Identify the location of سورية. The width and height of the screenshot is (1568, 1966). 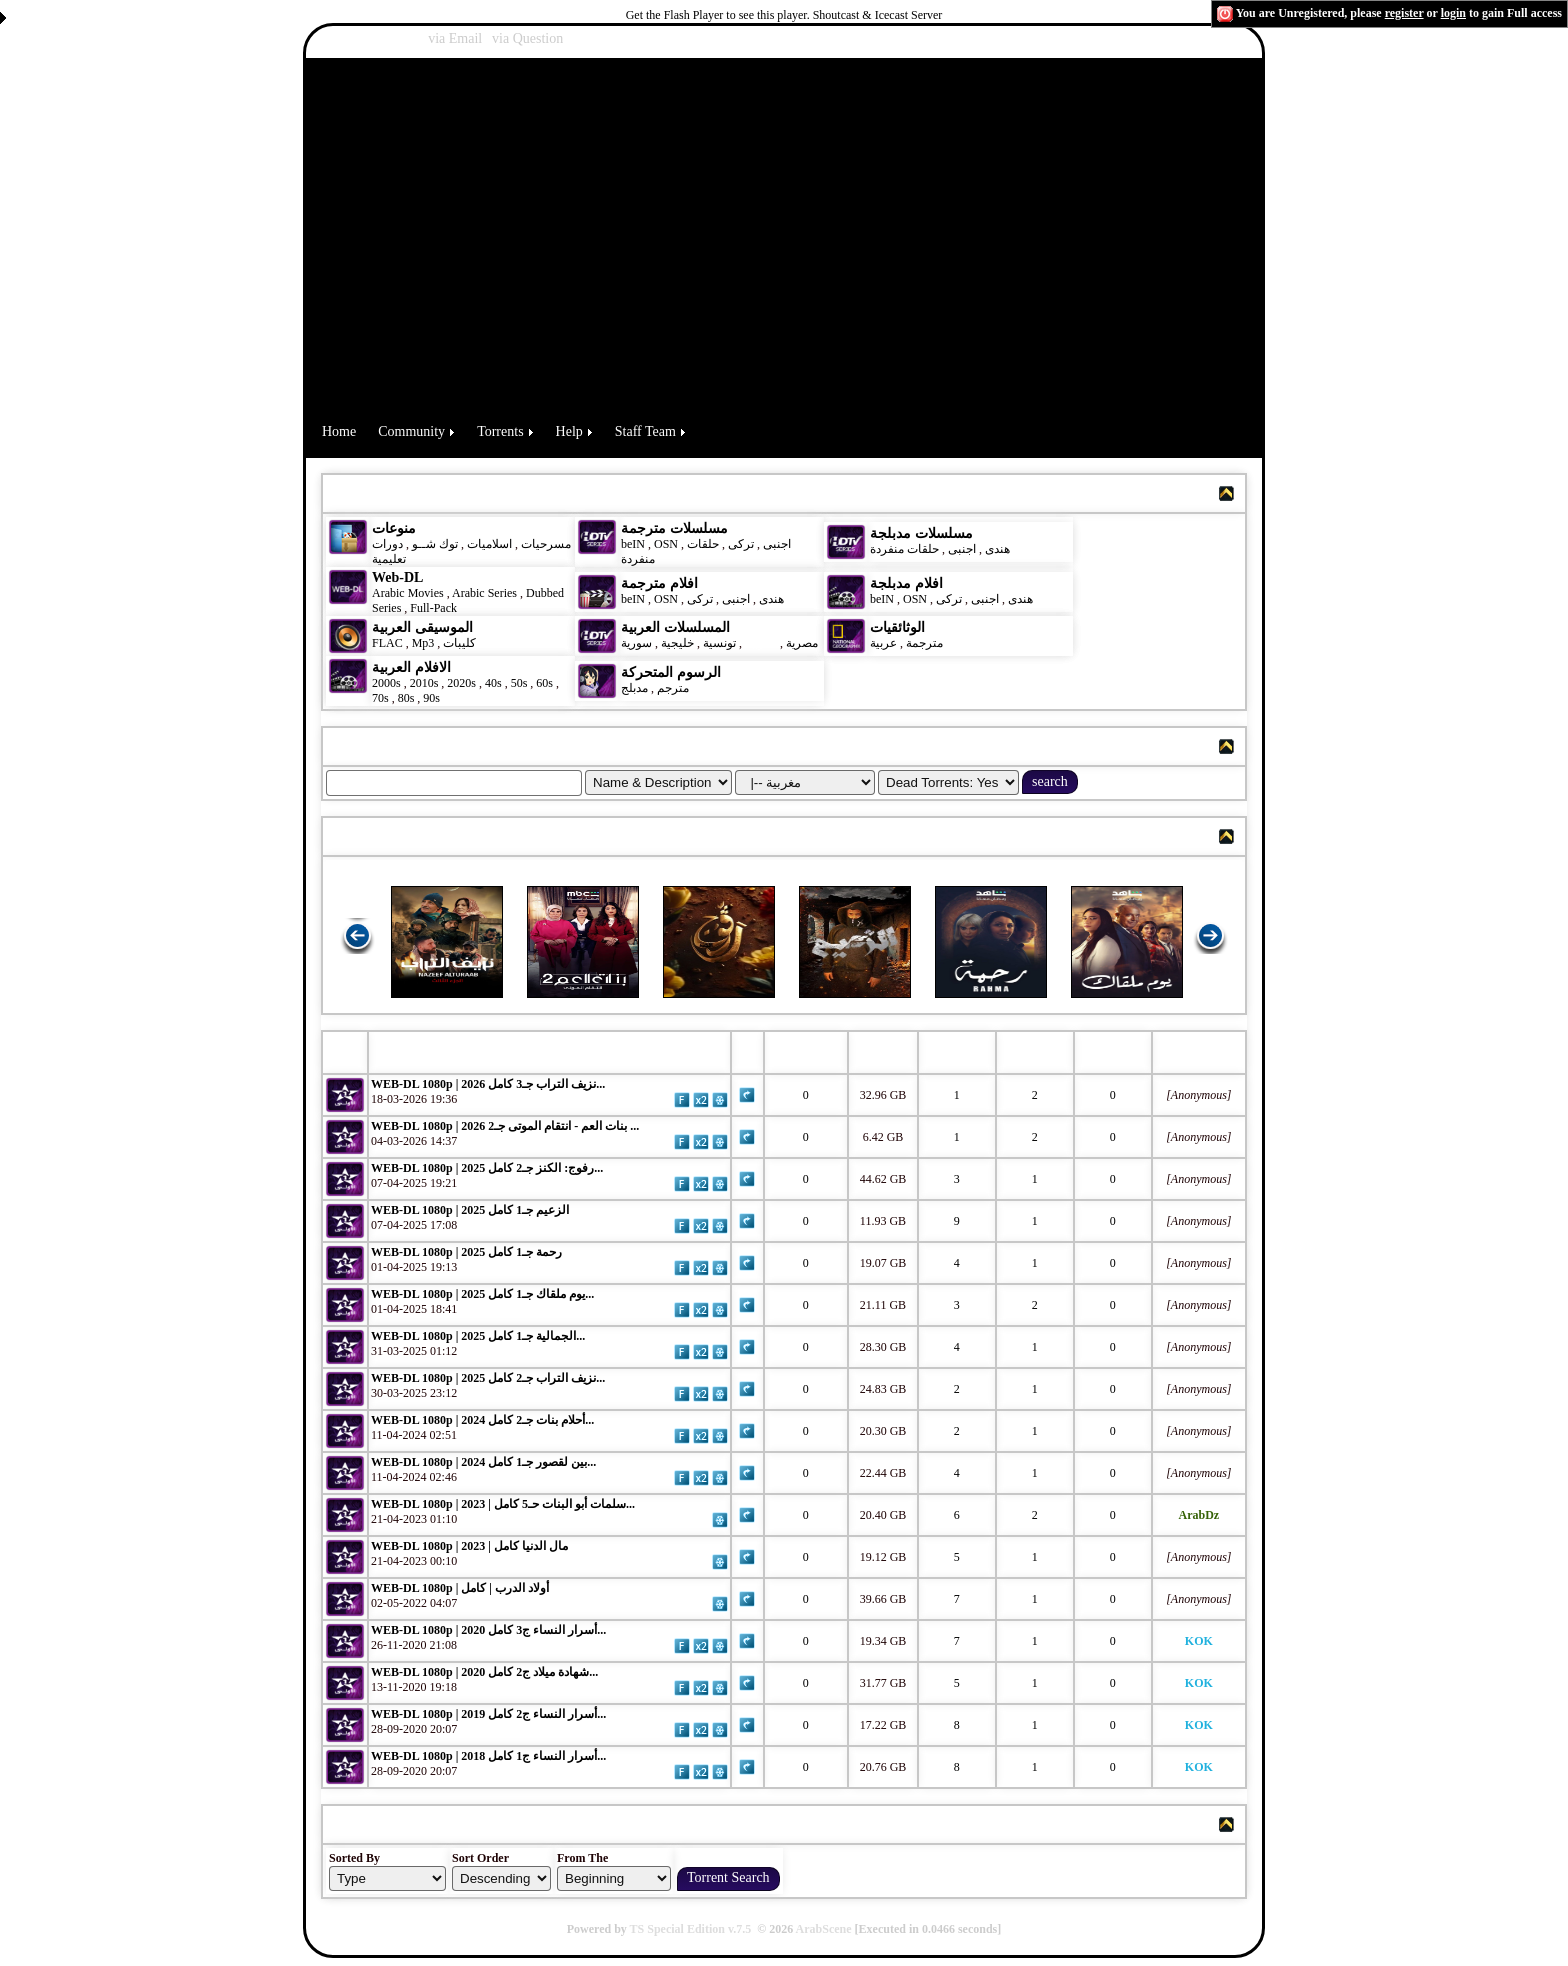
(636, 643).